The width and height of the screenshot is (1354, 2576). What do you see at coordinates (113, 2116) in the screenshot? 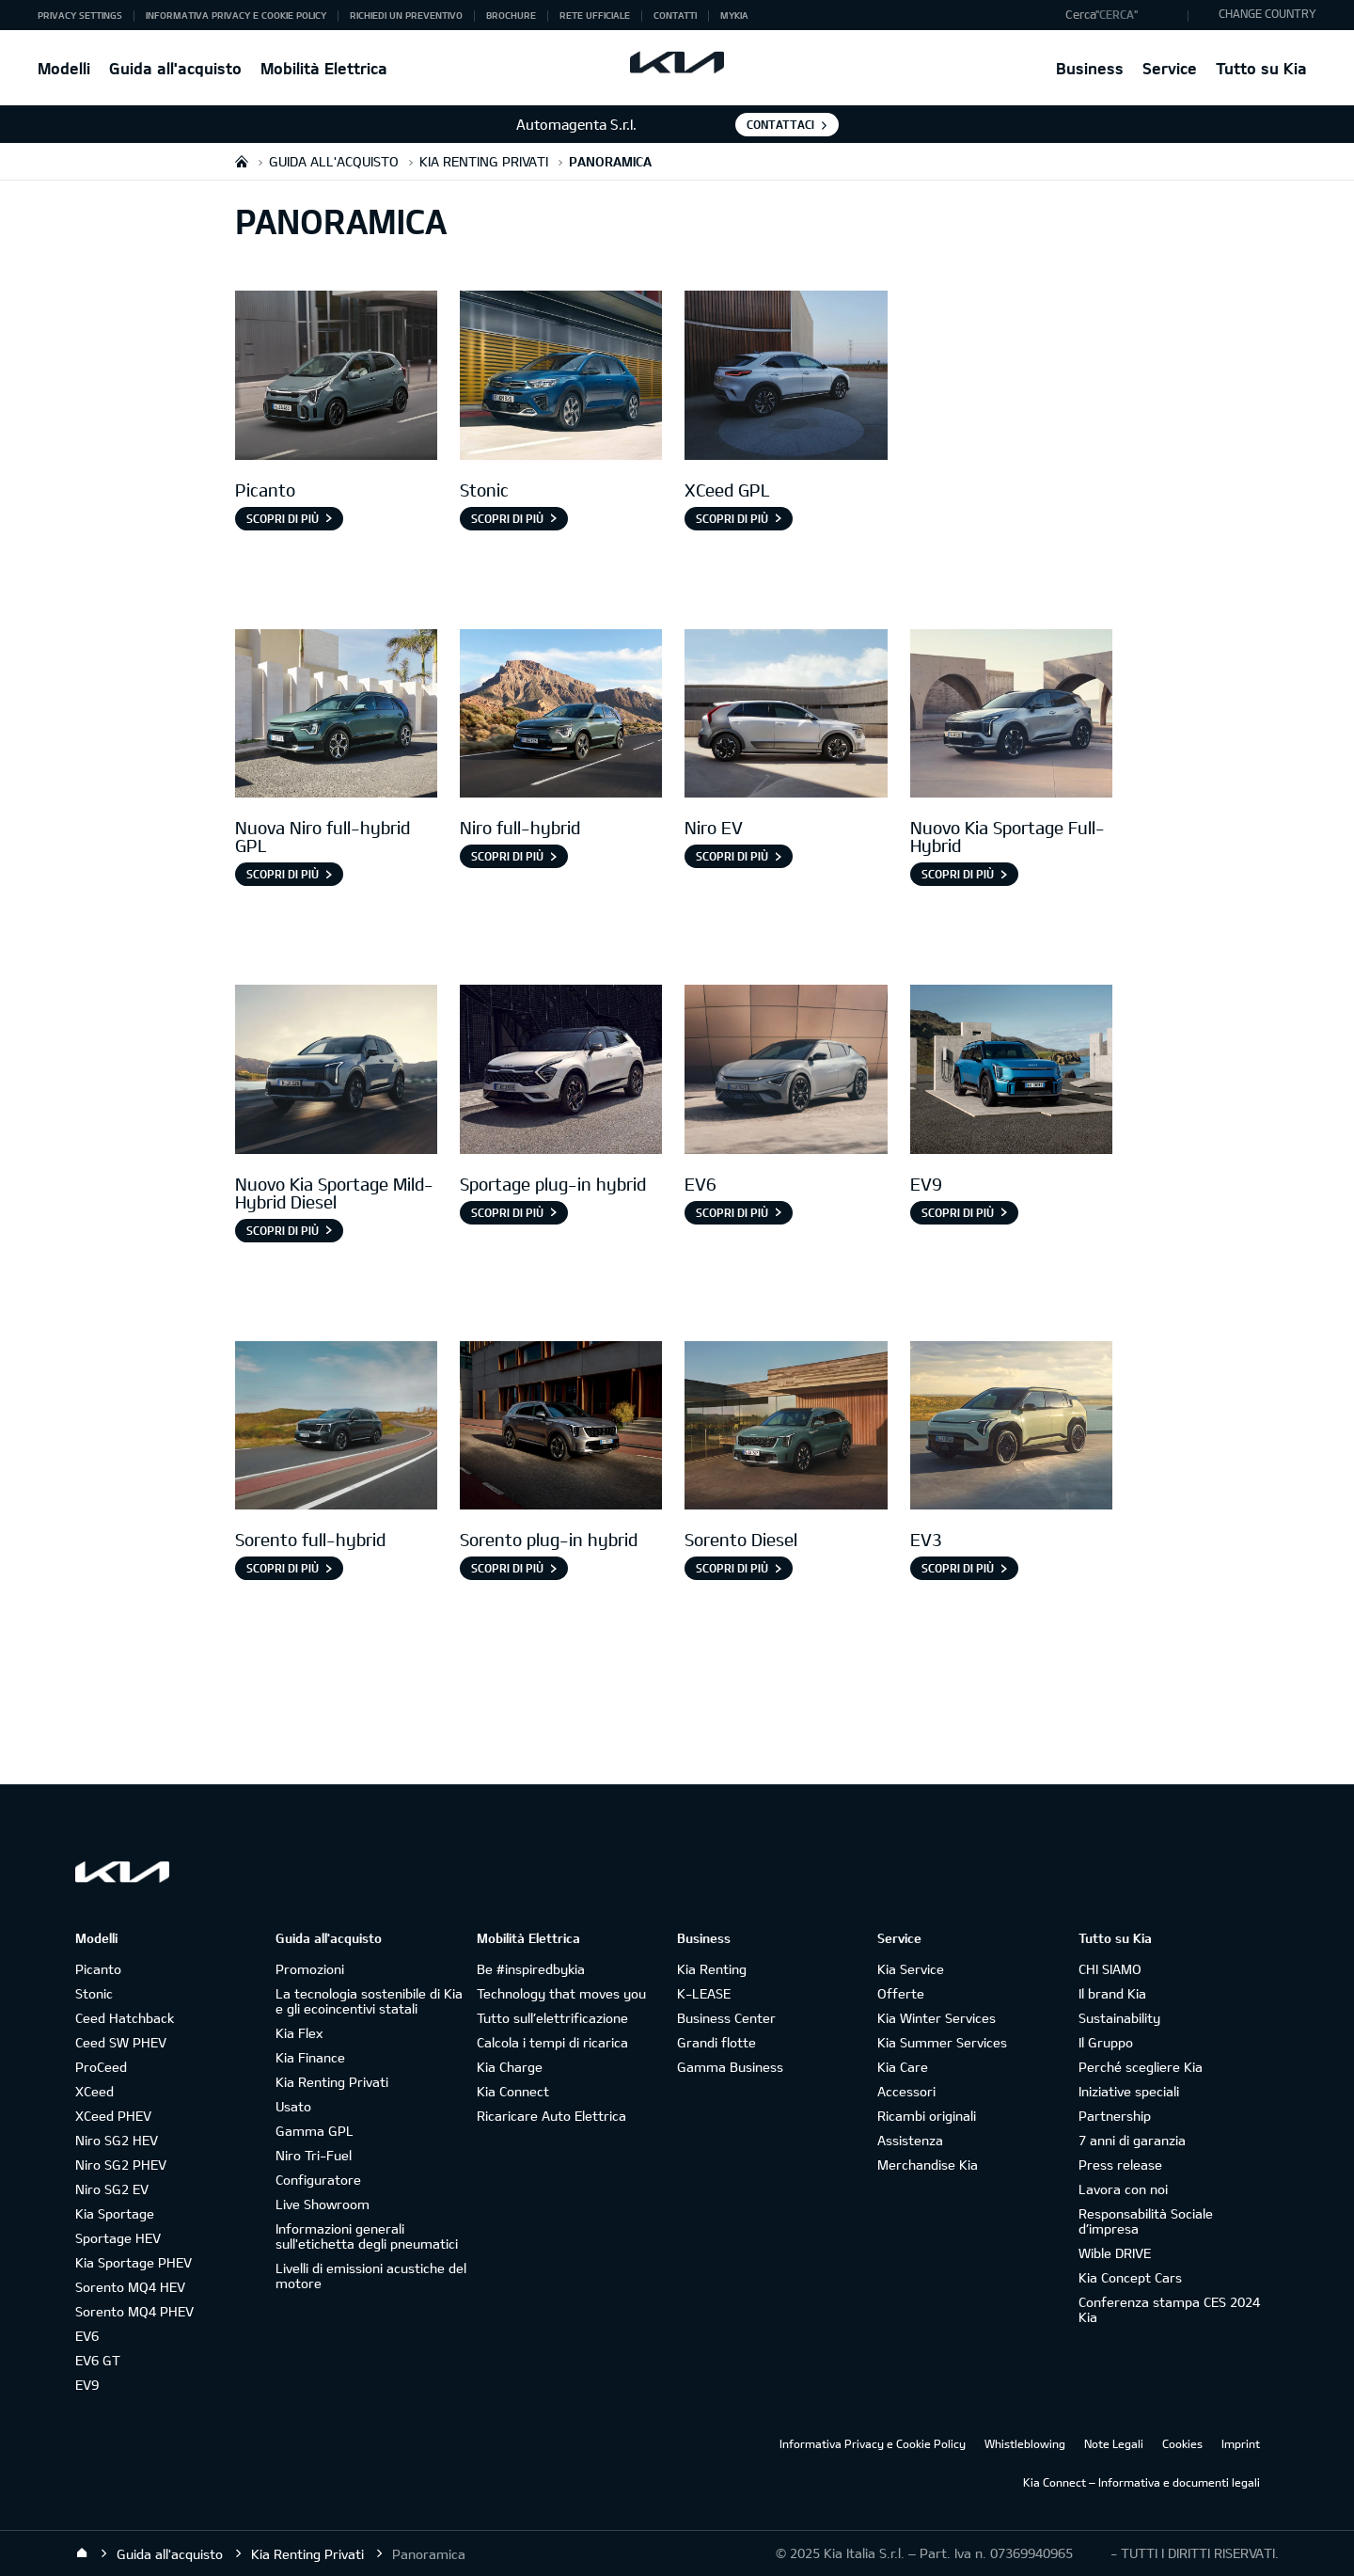
I see `XCeed PHEV` at bounding box center [113, 2116].